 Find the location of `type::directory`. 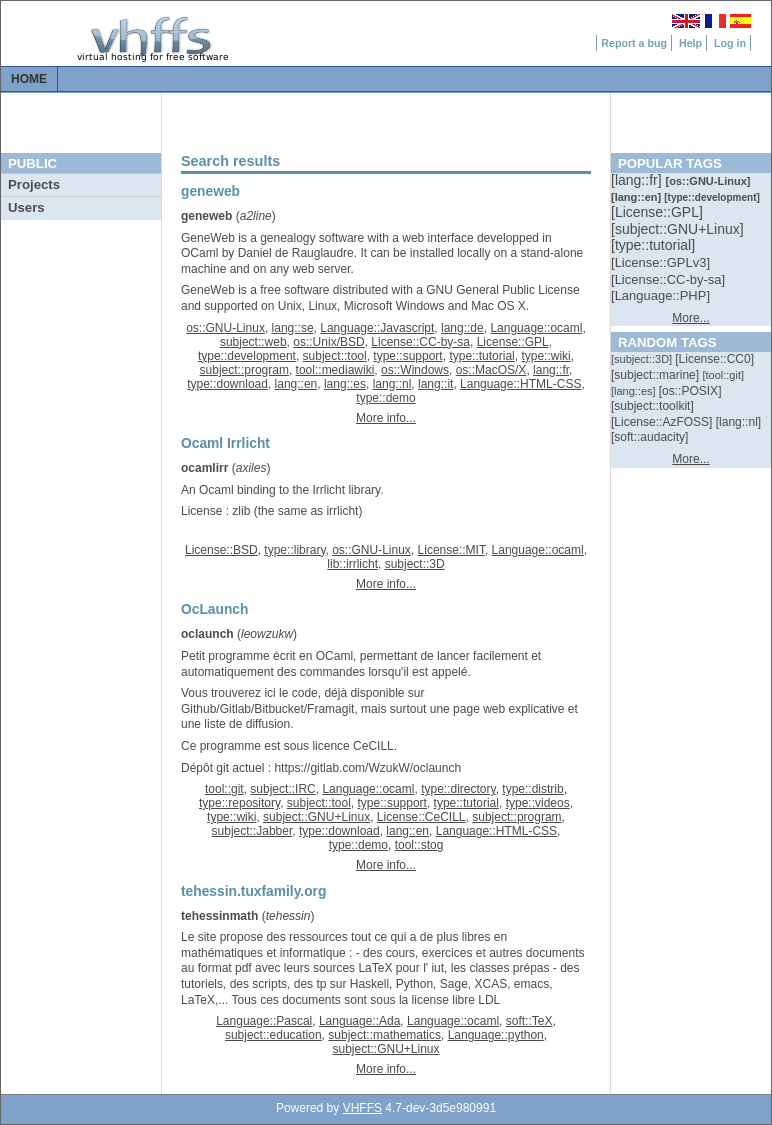

type::directory is located at coordinates (458, 789).